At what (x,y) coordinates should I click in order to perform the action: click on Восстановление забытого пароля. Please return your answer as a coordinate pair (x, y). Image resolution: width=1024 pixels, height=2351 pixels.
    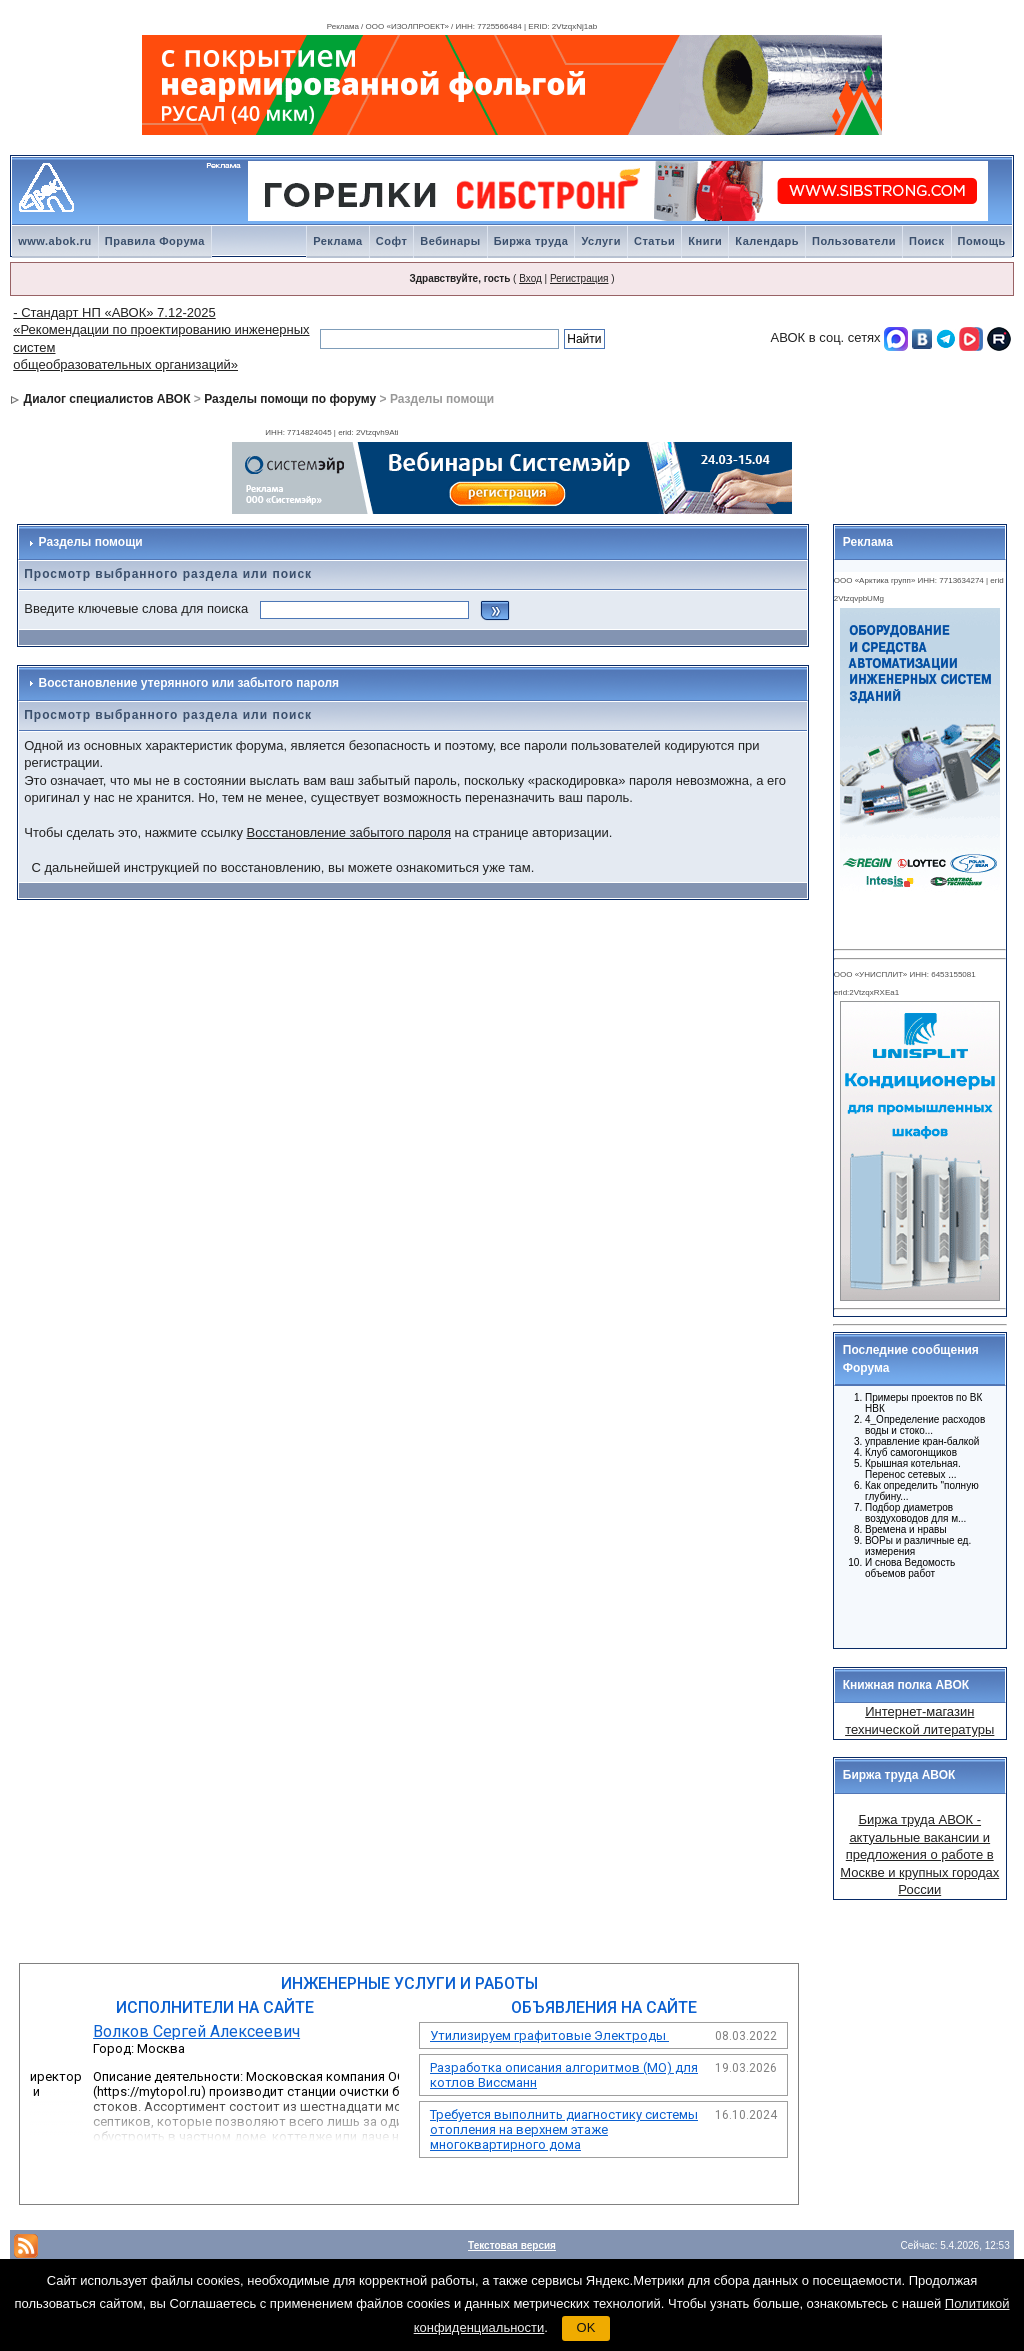
    Looking at the image, I should click on (349, 832).